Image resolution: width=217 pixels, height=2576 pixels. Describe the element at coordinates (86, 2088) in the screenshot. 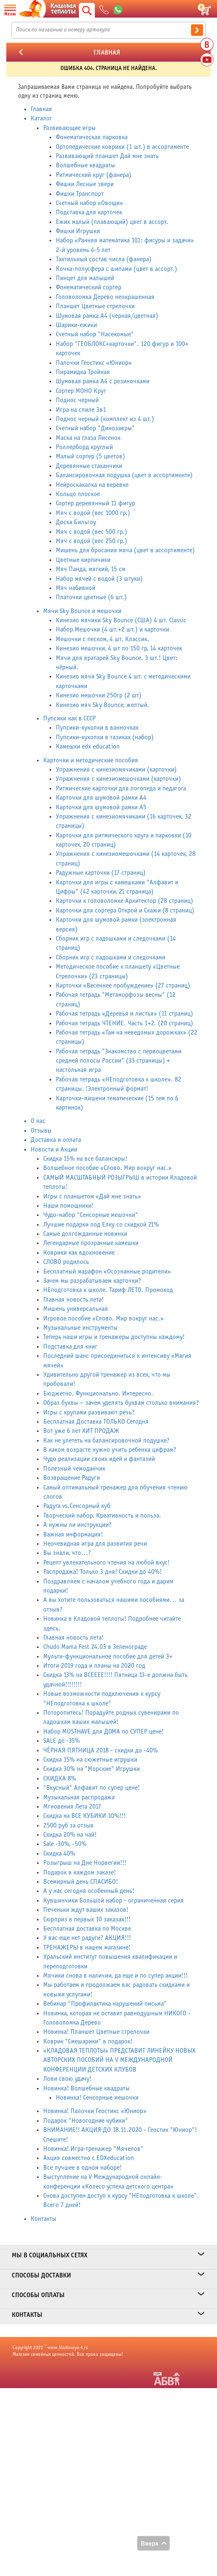

I see `Новинка! Волшебные квадраты` at that location.